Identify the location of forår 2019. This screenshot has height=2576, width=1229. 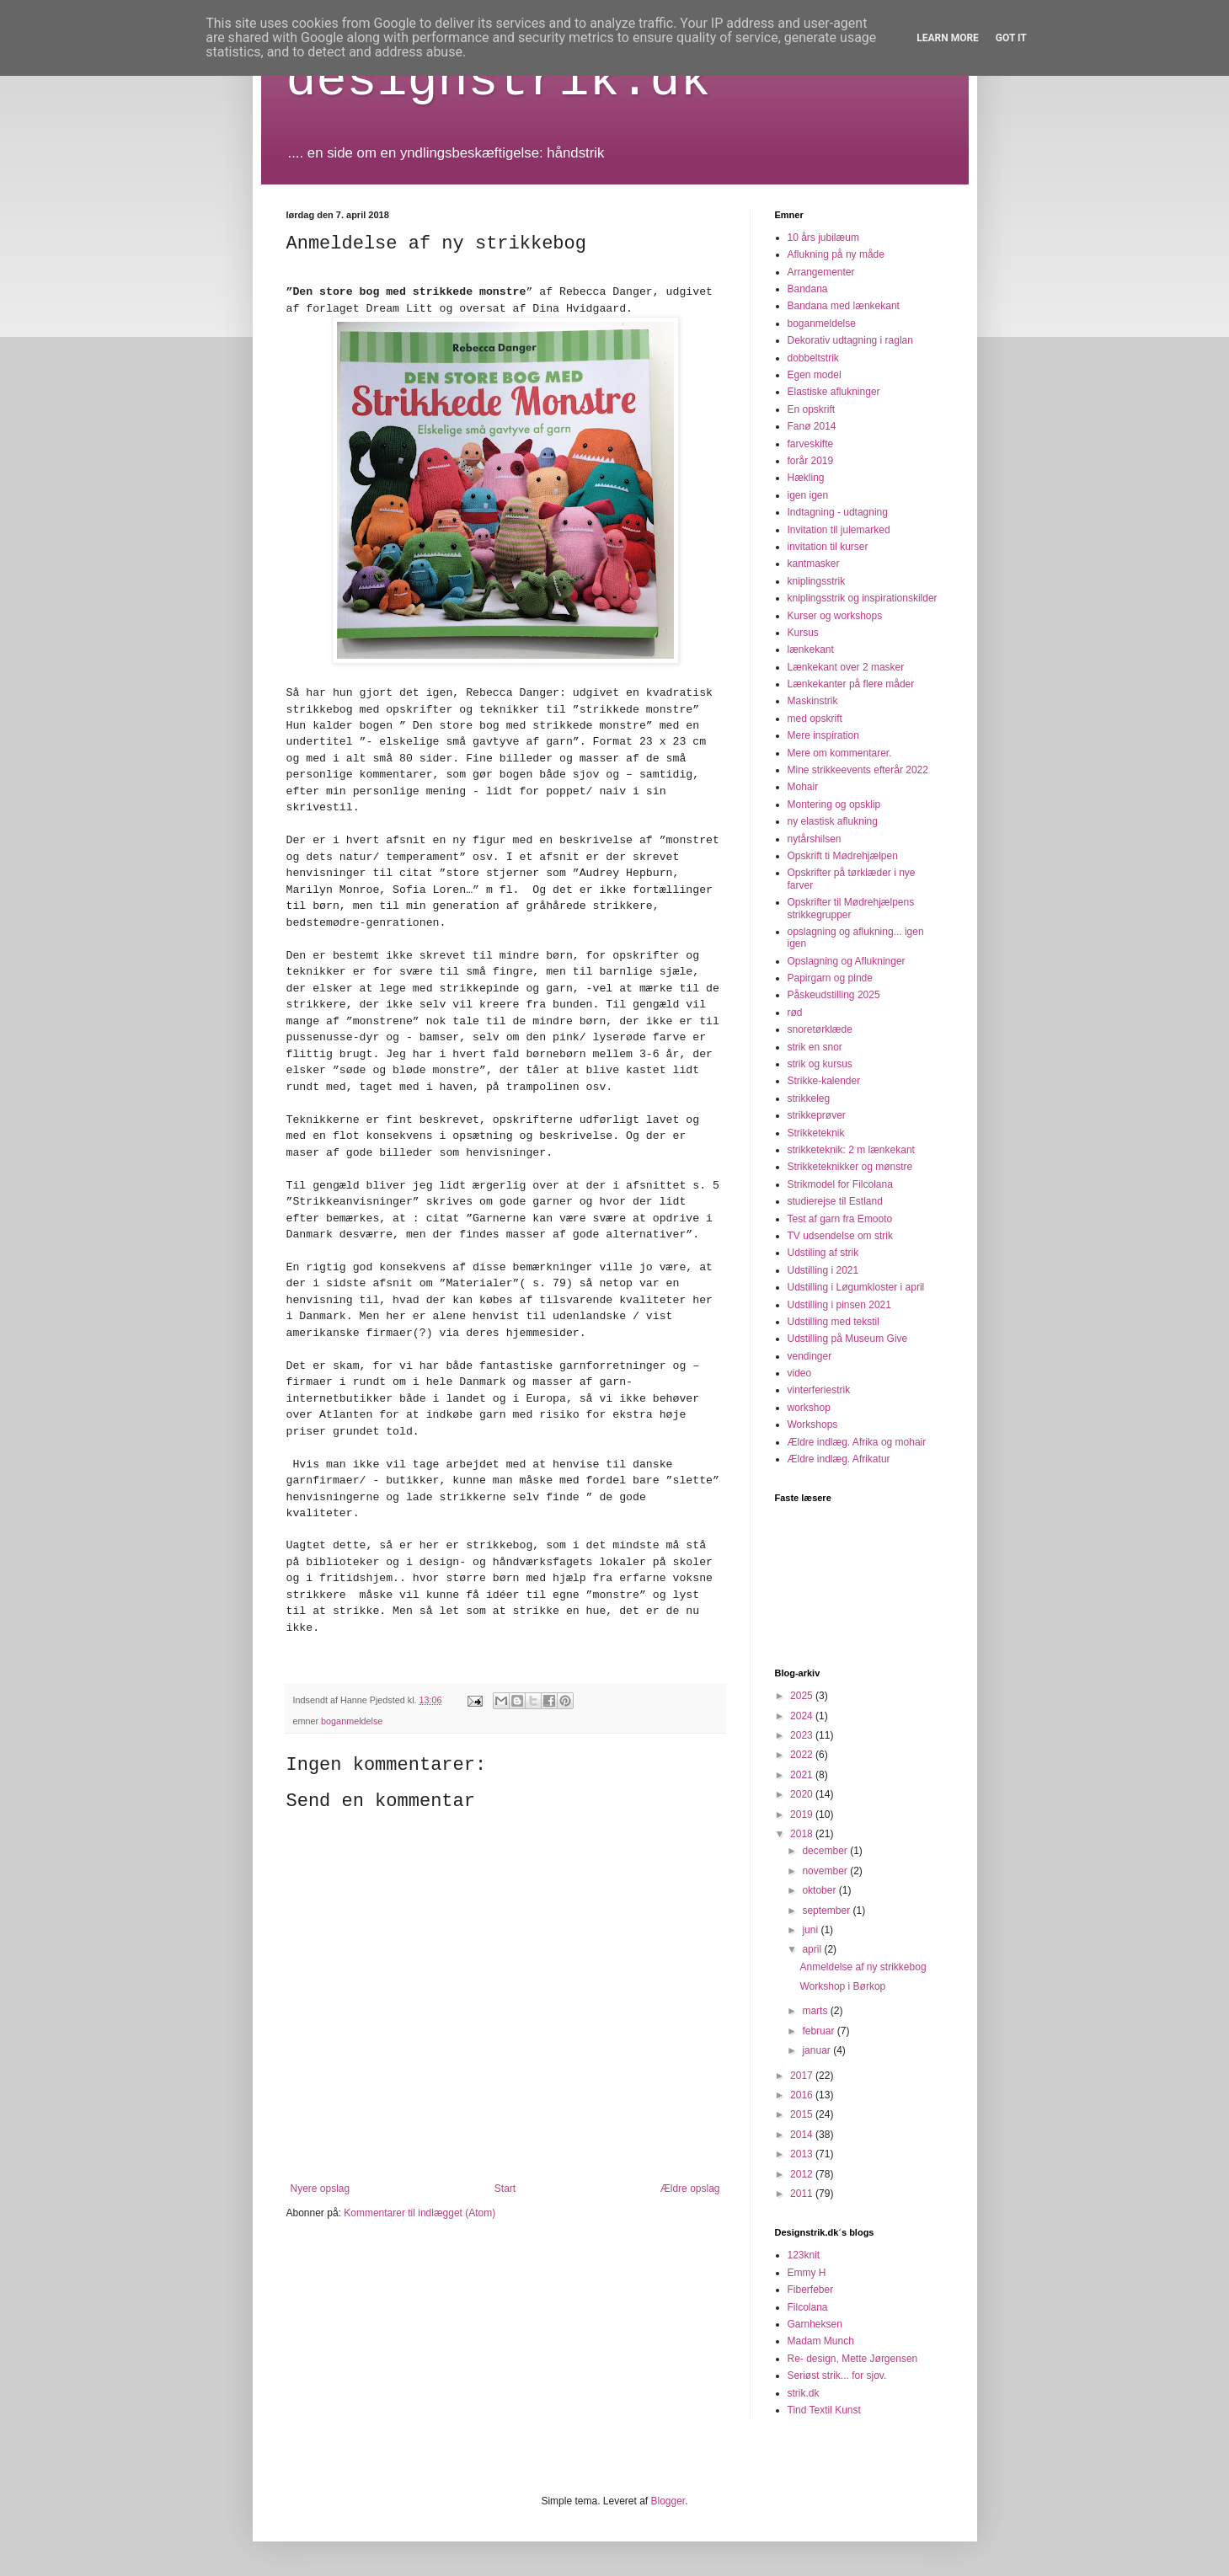
(811, 461).